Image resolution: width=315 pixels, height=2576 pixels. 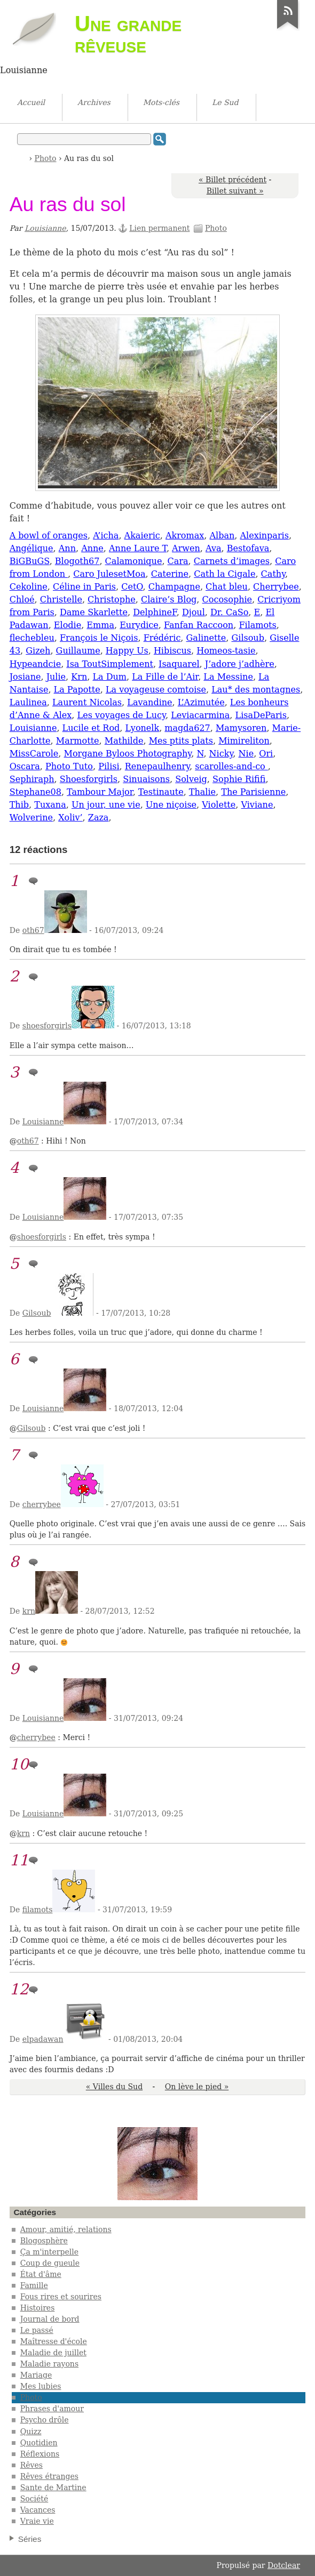 What do you see at coordinates (138, 548) in the screenshot?
I see `Anne Laure T` at bounding box center [138, 548].